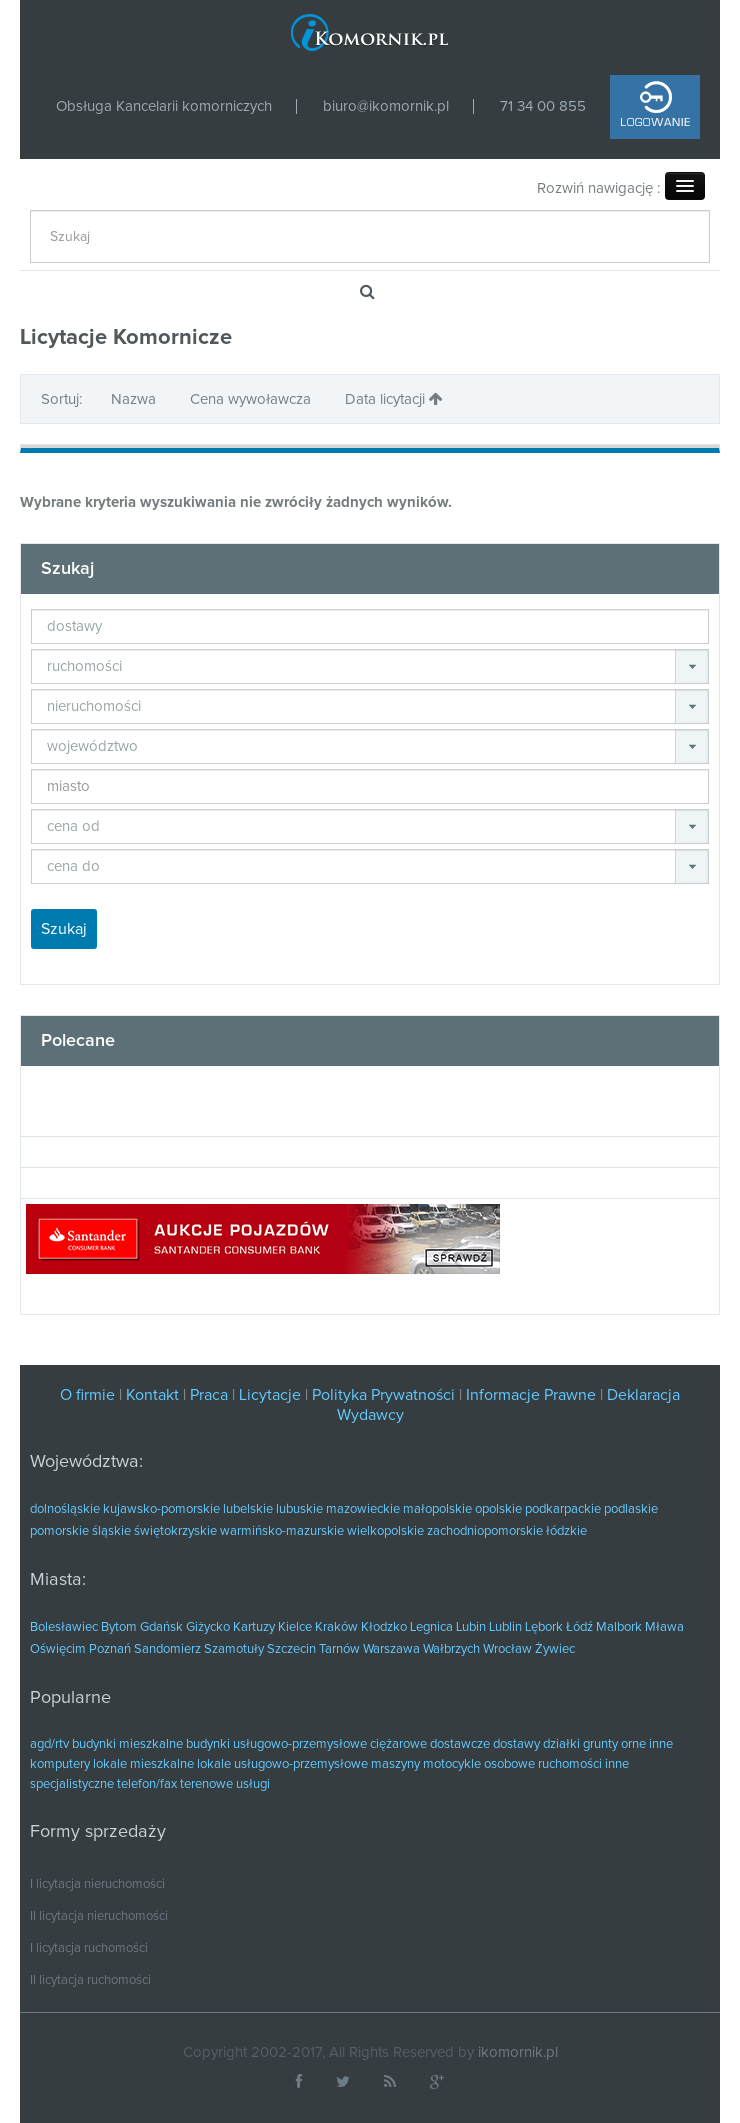  Describe the element at coordinates (661, 1744) in the screenshot. I see `inne` at that location.